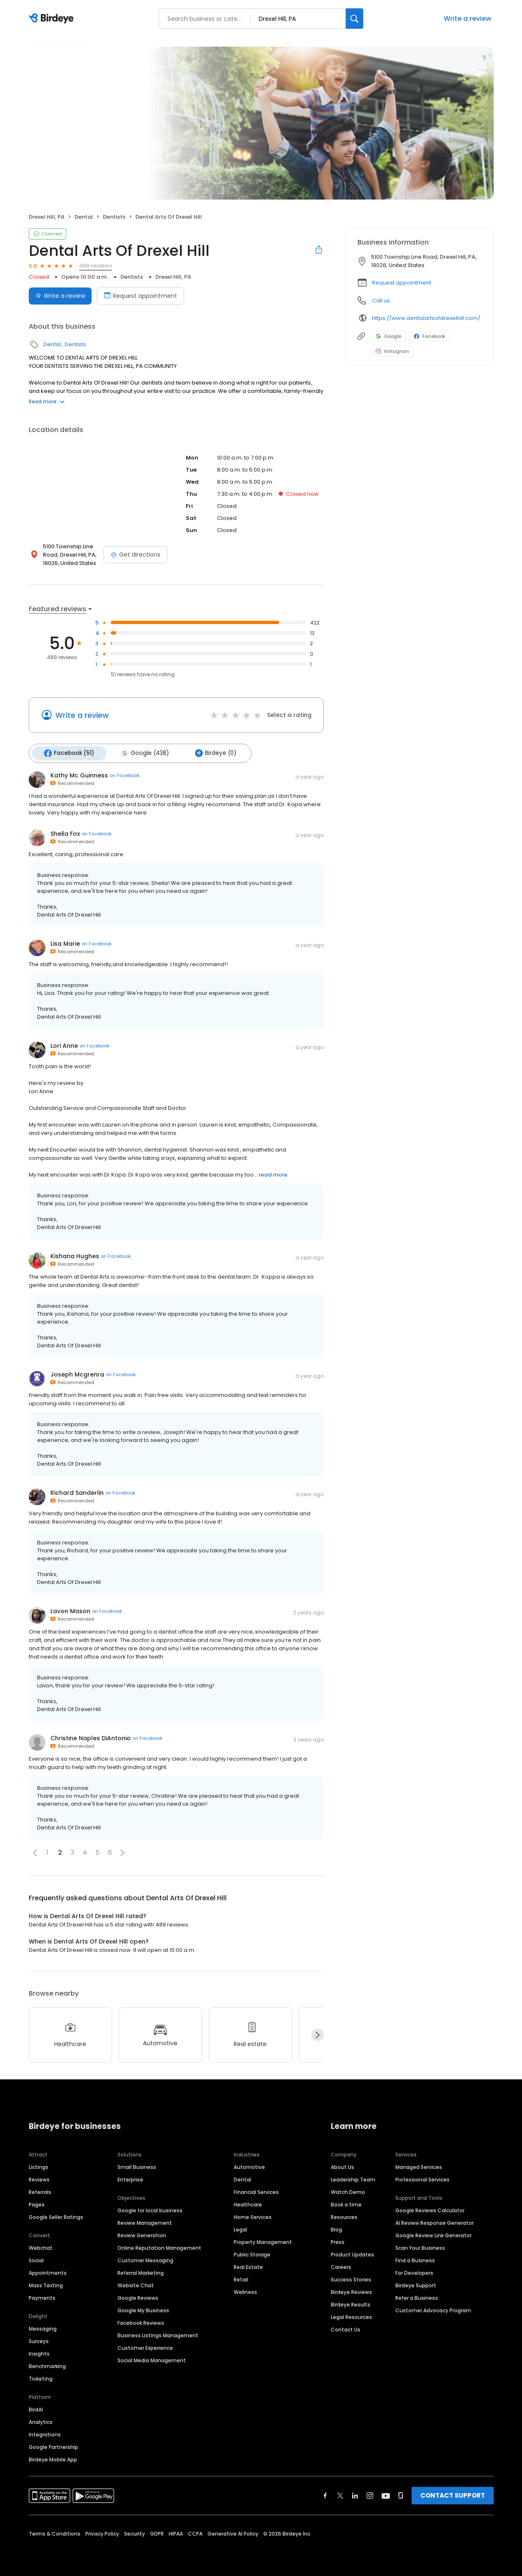 Image resolution: width=522 pixels, height=2576 pixels. What do you see at coordinates (125, 774) in the screenshot?
I see `on Facebook` at bounding box center [125, 774].